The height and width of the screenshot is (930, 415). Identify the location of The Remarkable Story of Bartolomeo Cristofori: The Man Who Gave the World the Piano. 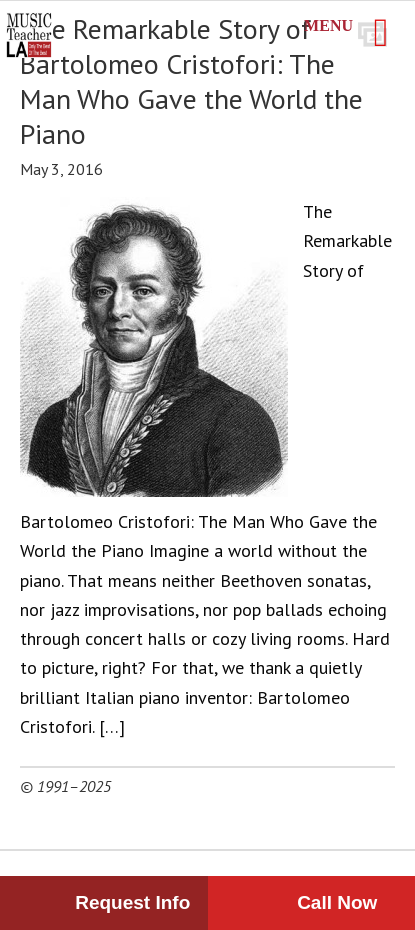
(191, 81).